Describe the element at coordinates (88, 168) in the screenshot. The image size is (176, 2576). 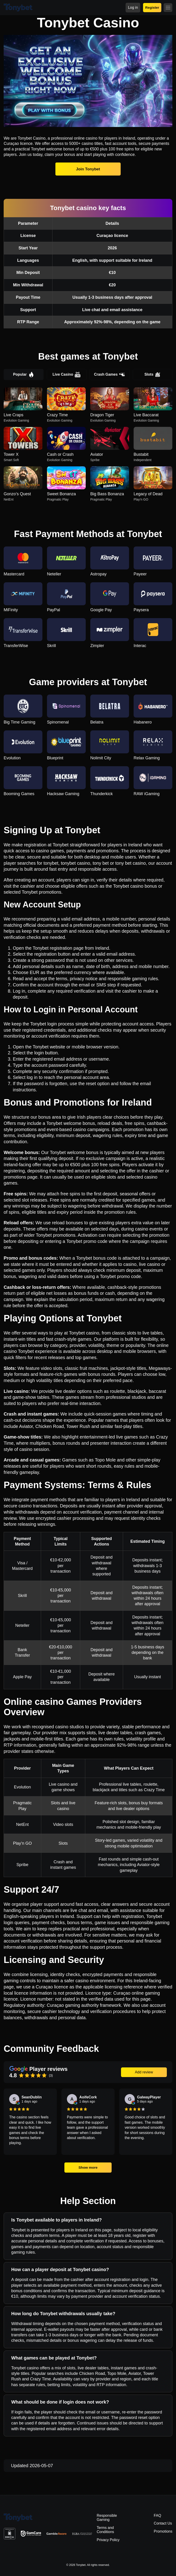
I see `Join Tonybet` at that location.